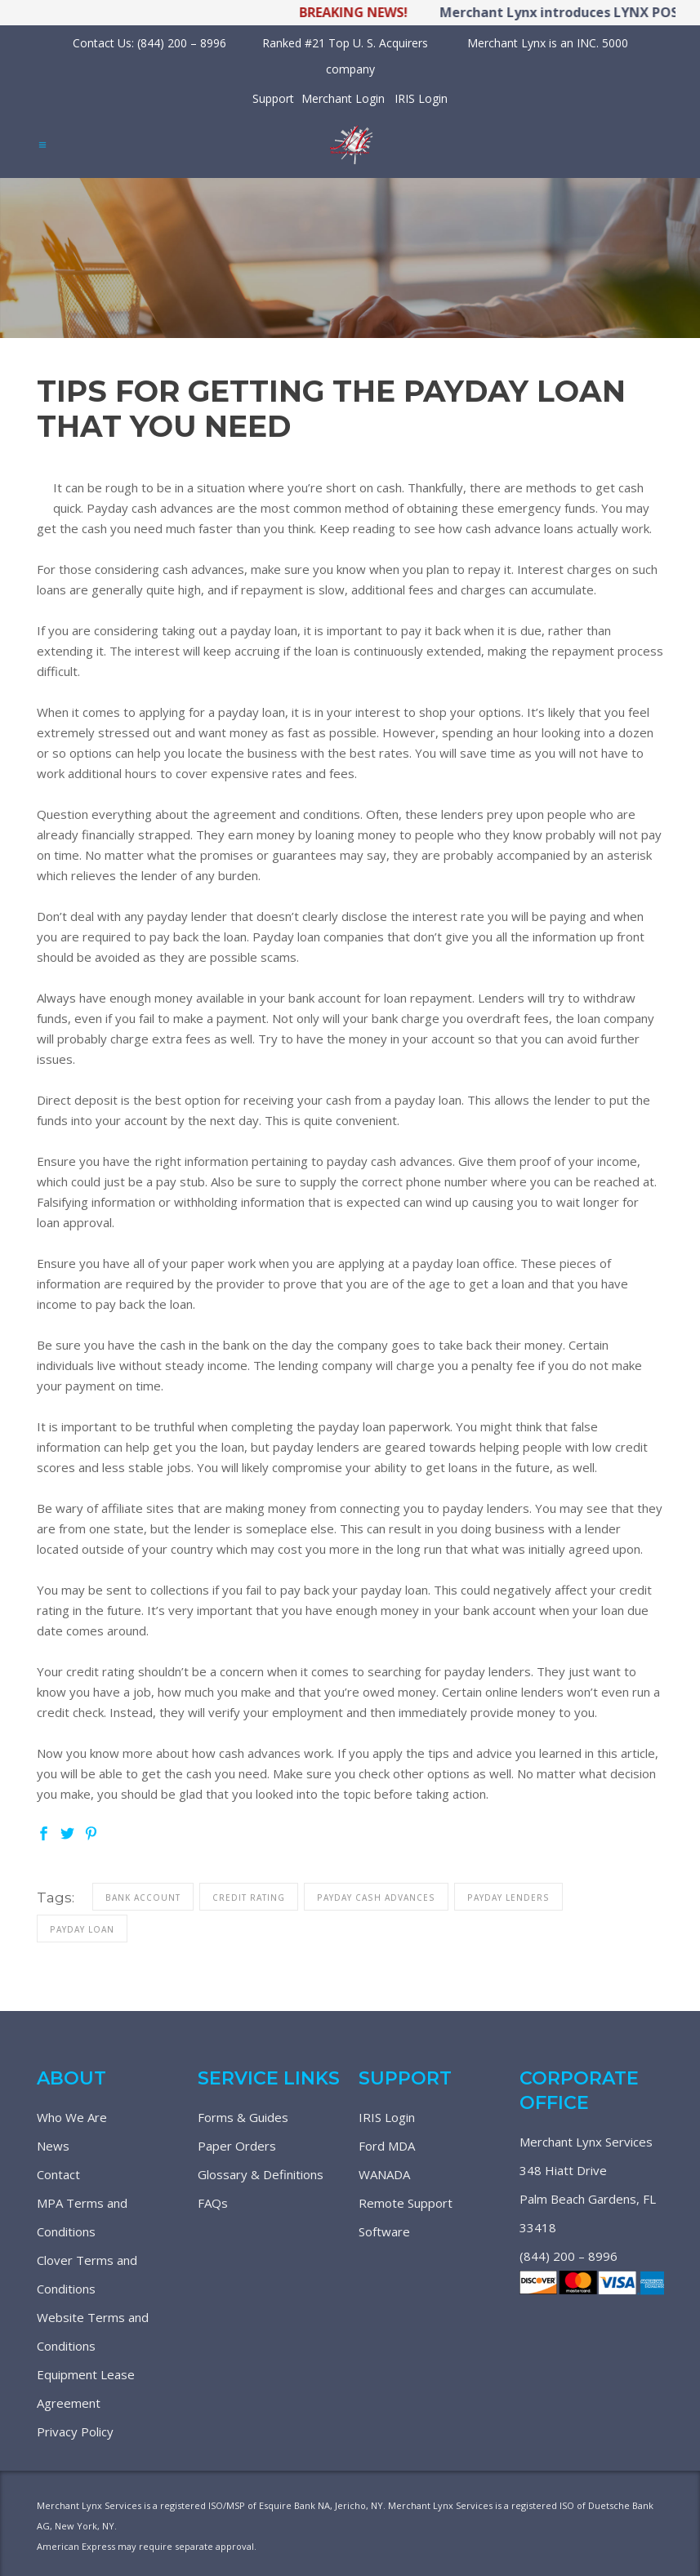  I want to click on News, so click(53, 2146).